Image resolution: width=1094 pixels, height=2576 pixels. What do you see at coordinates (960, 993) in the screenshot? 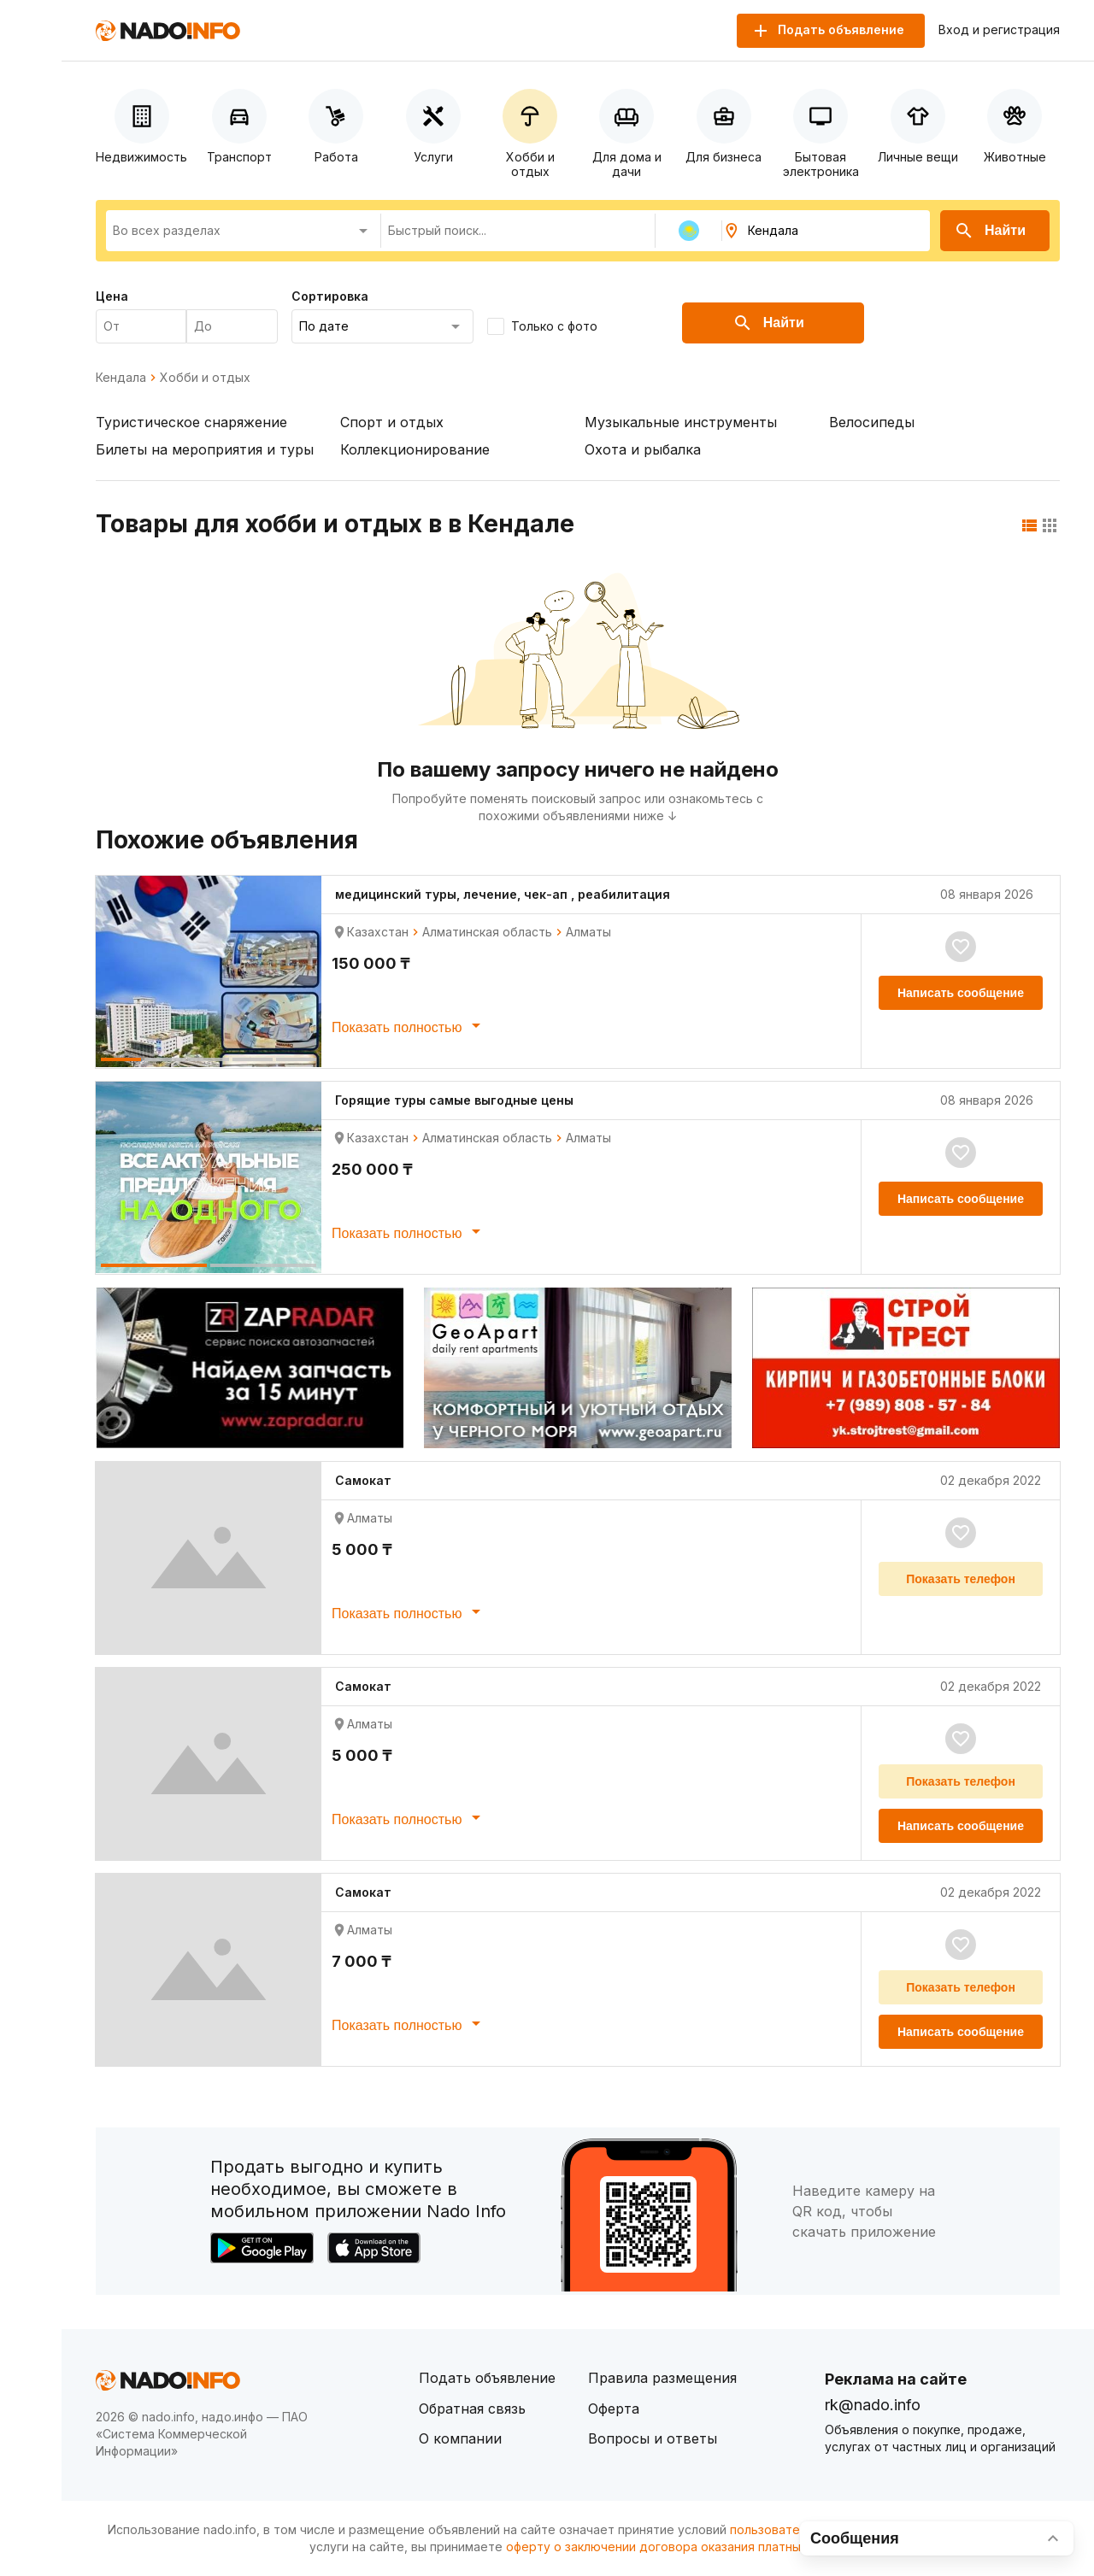
I see `Написать сообщение` at bounding box center [960, 993].